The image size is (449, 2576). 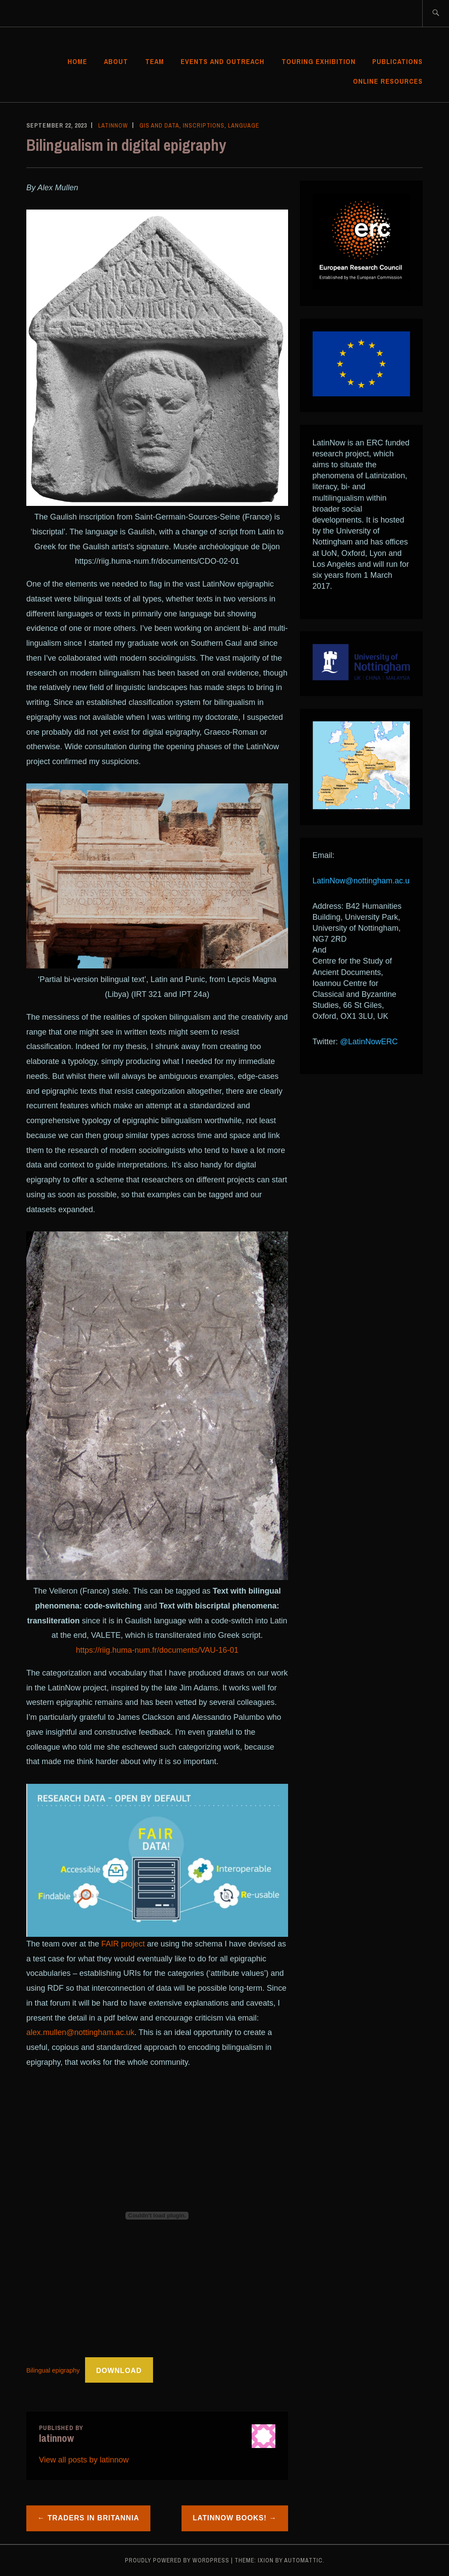 I want to click on View all posts by latinnow, so click(x=84, y=2459).